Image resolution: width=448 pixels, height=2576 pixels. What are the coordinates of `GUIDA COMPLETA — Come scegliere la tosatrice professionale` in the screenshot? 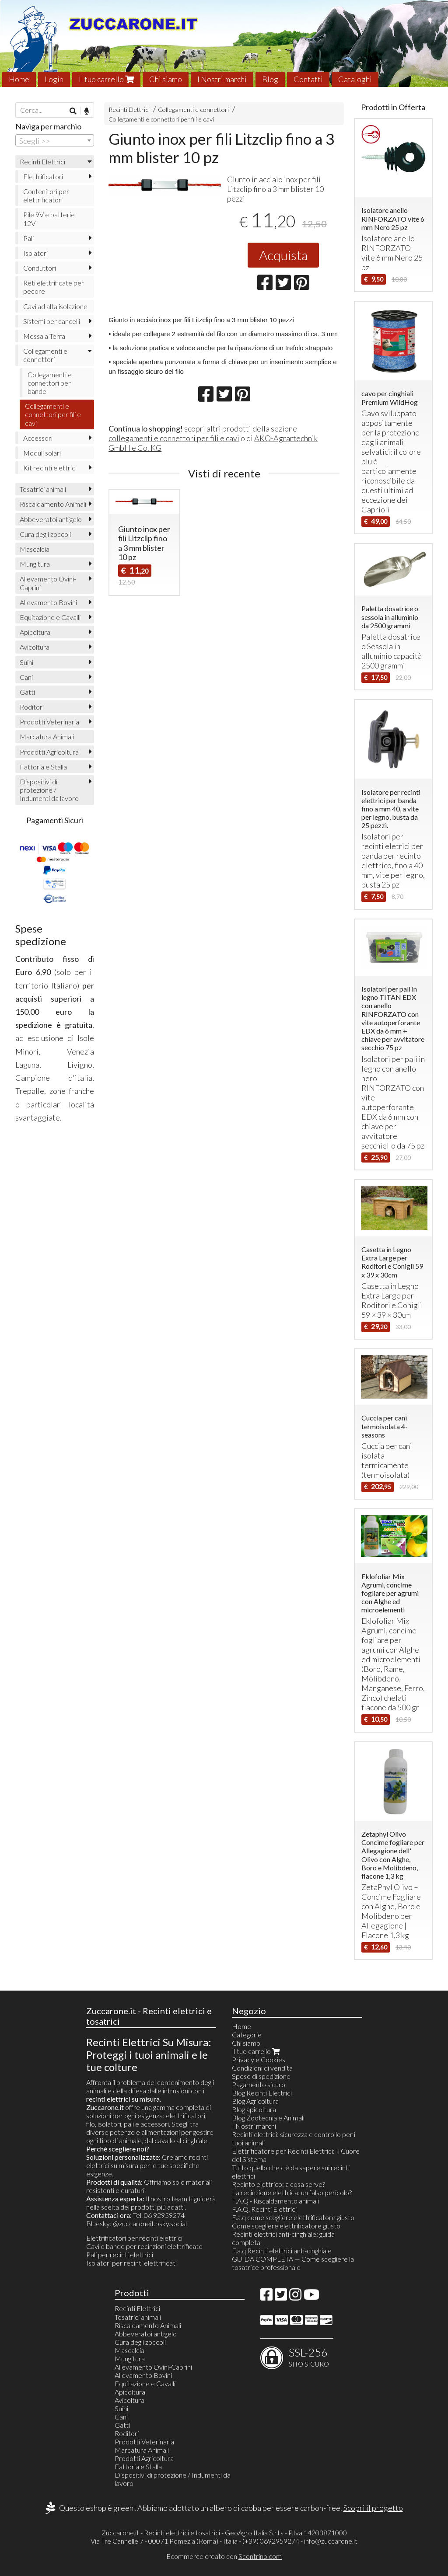 It's located at (293, 2263).